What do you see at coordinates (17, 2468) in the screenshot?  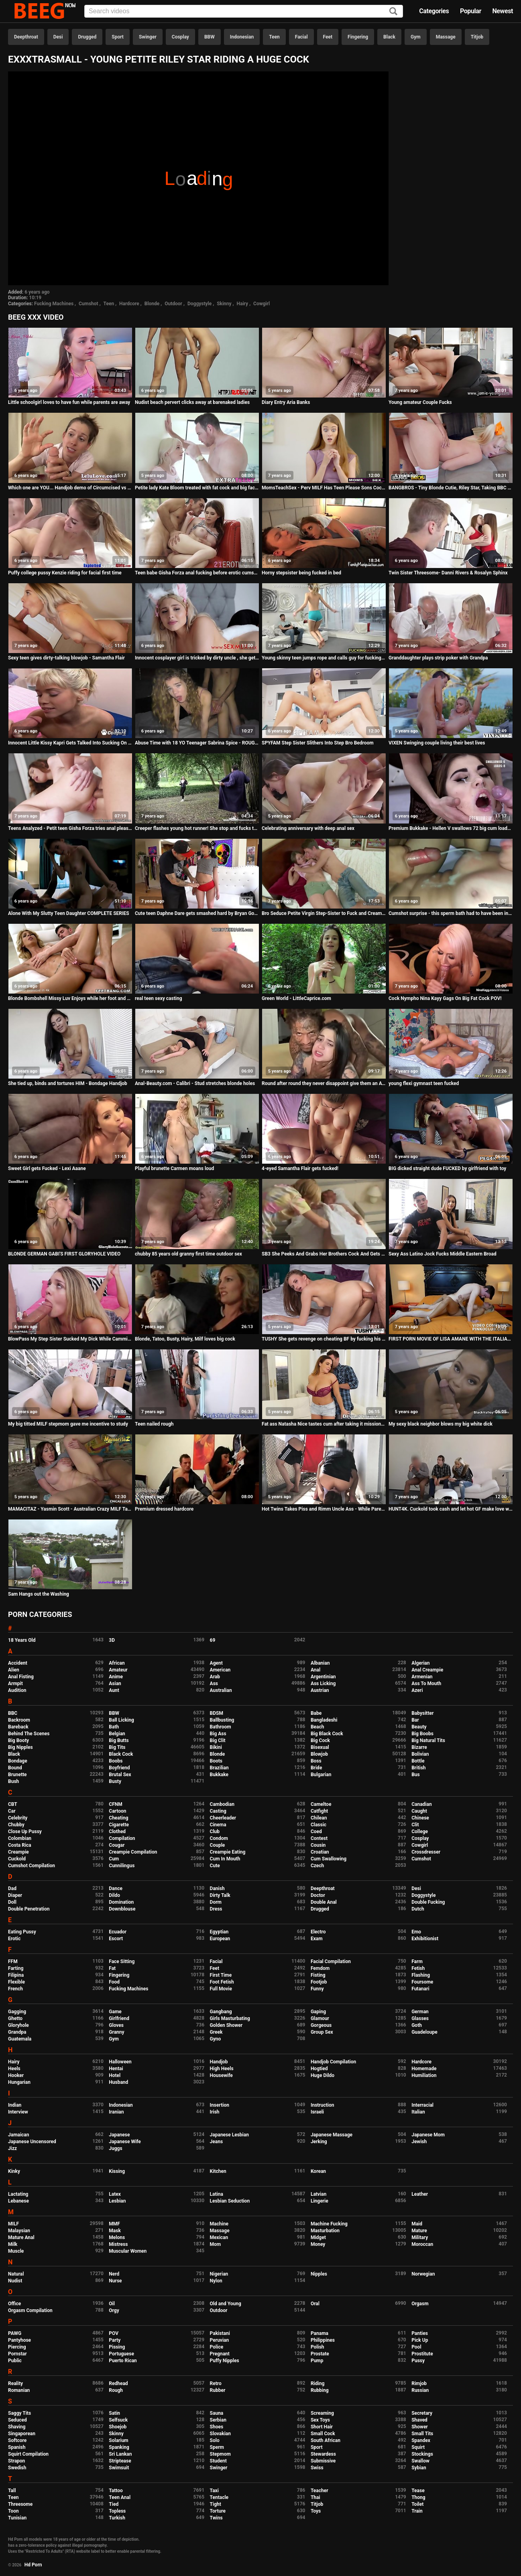 I see `Swedish` at bounding box center [17, 2468].